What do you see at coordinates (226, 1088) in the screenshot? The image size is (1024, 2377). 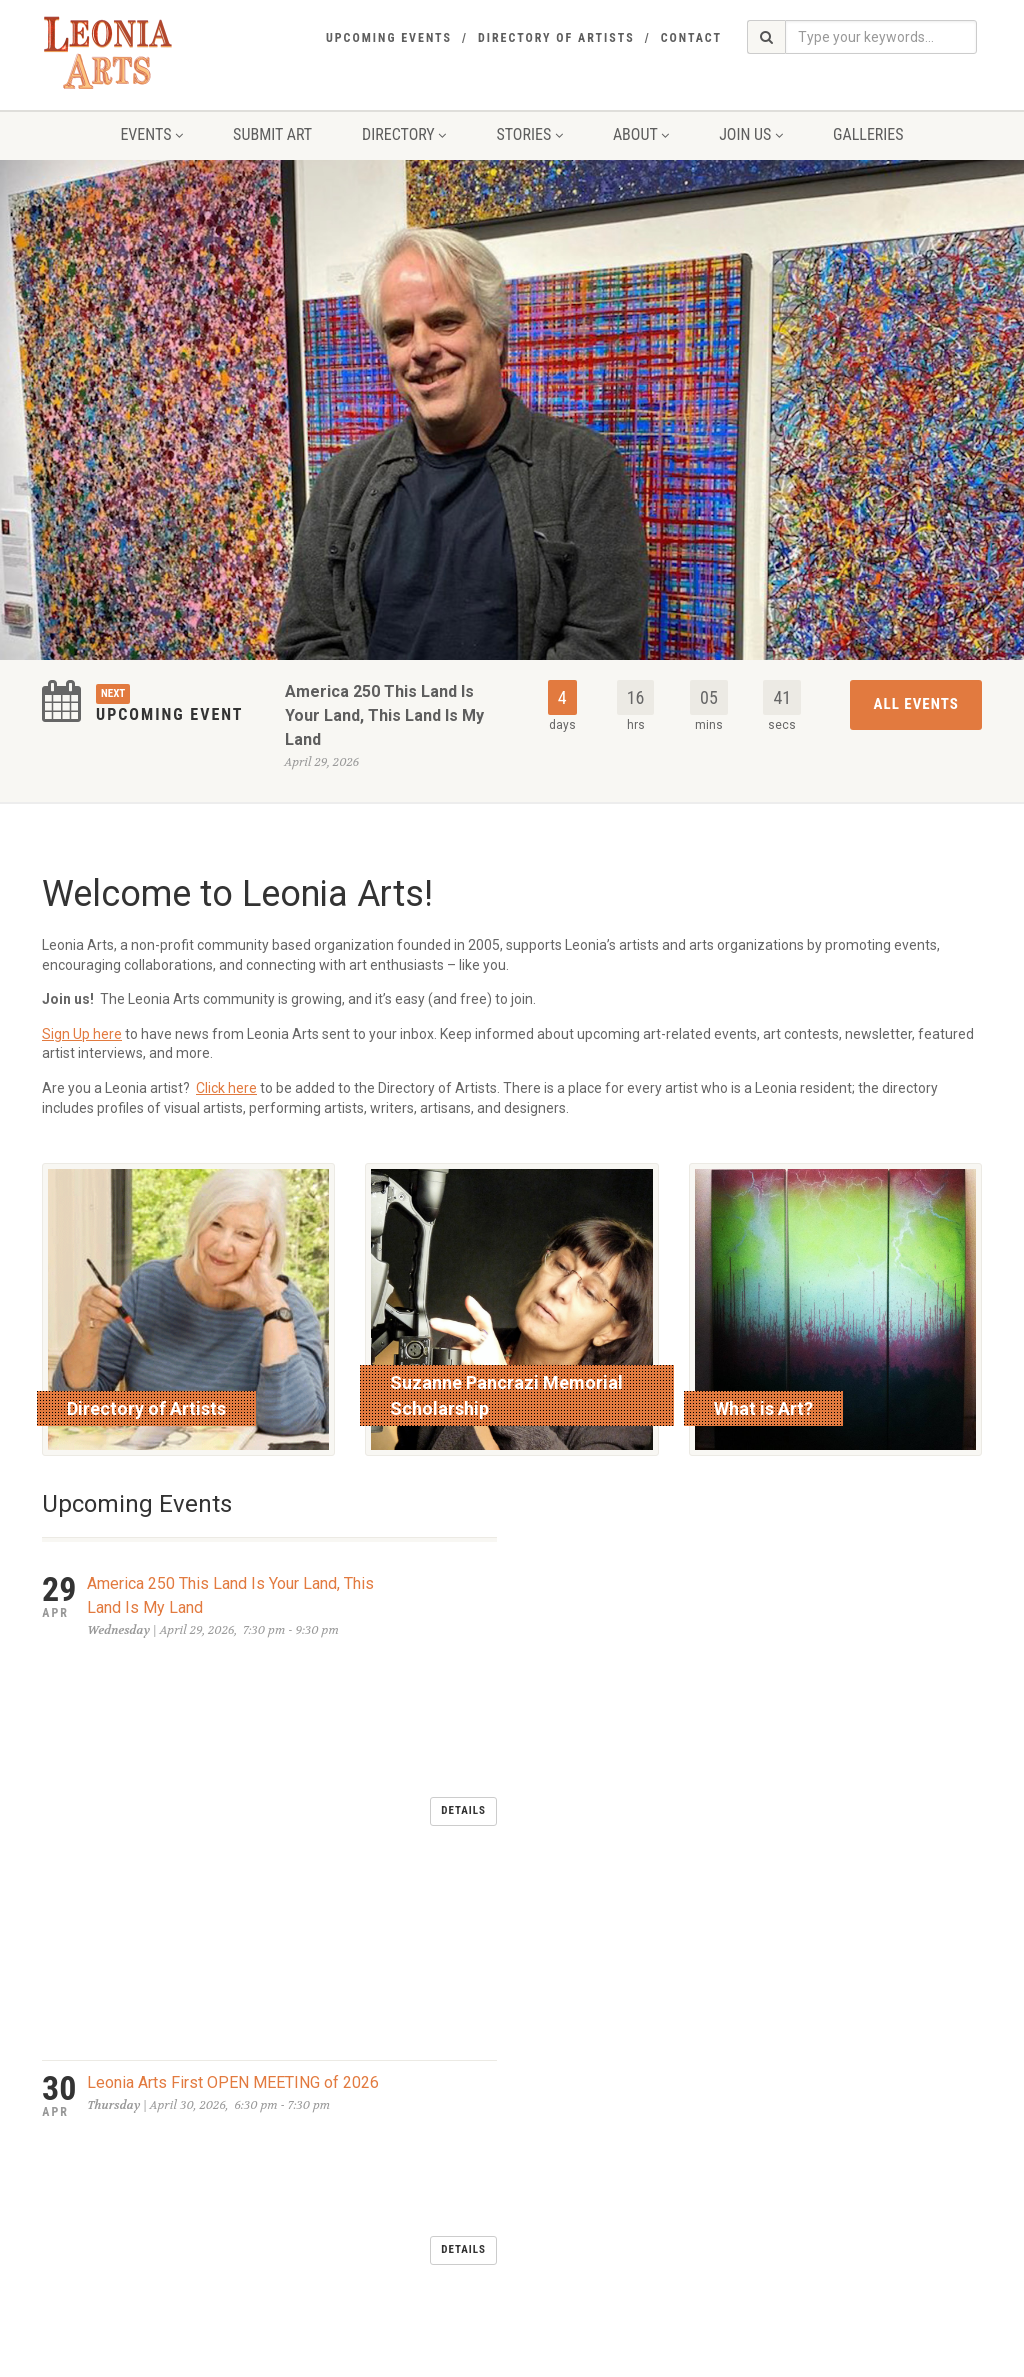 I see `Click here` at bounding box center [226, 1088].